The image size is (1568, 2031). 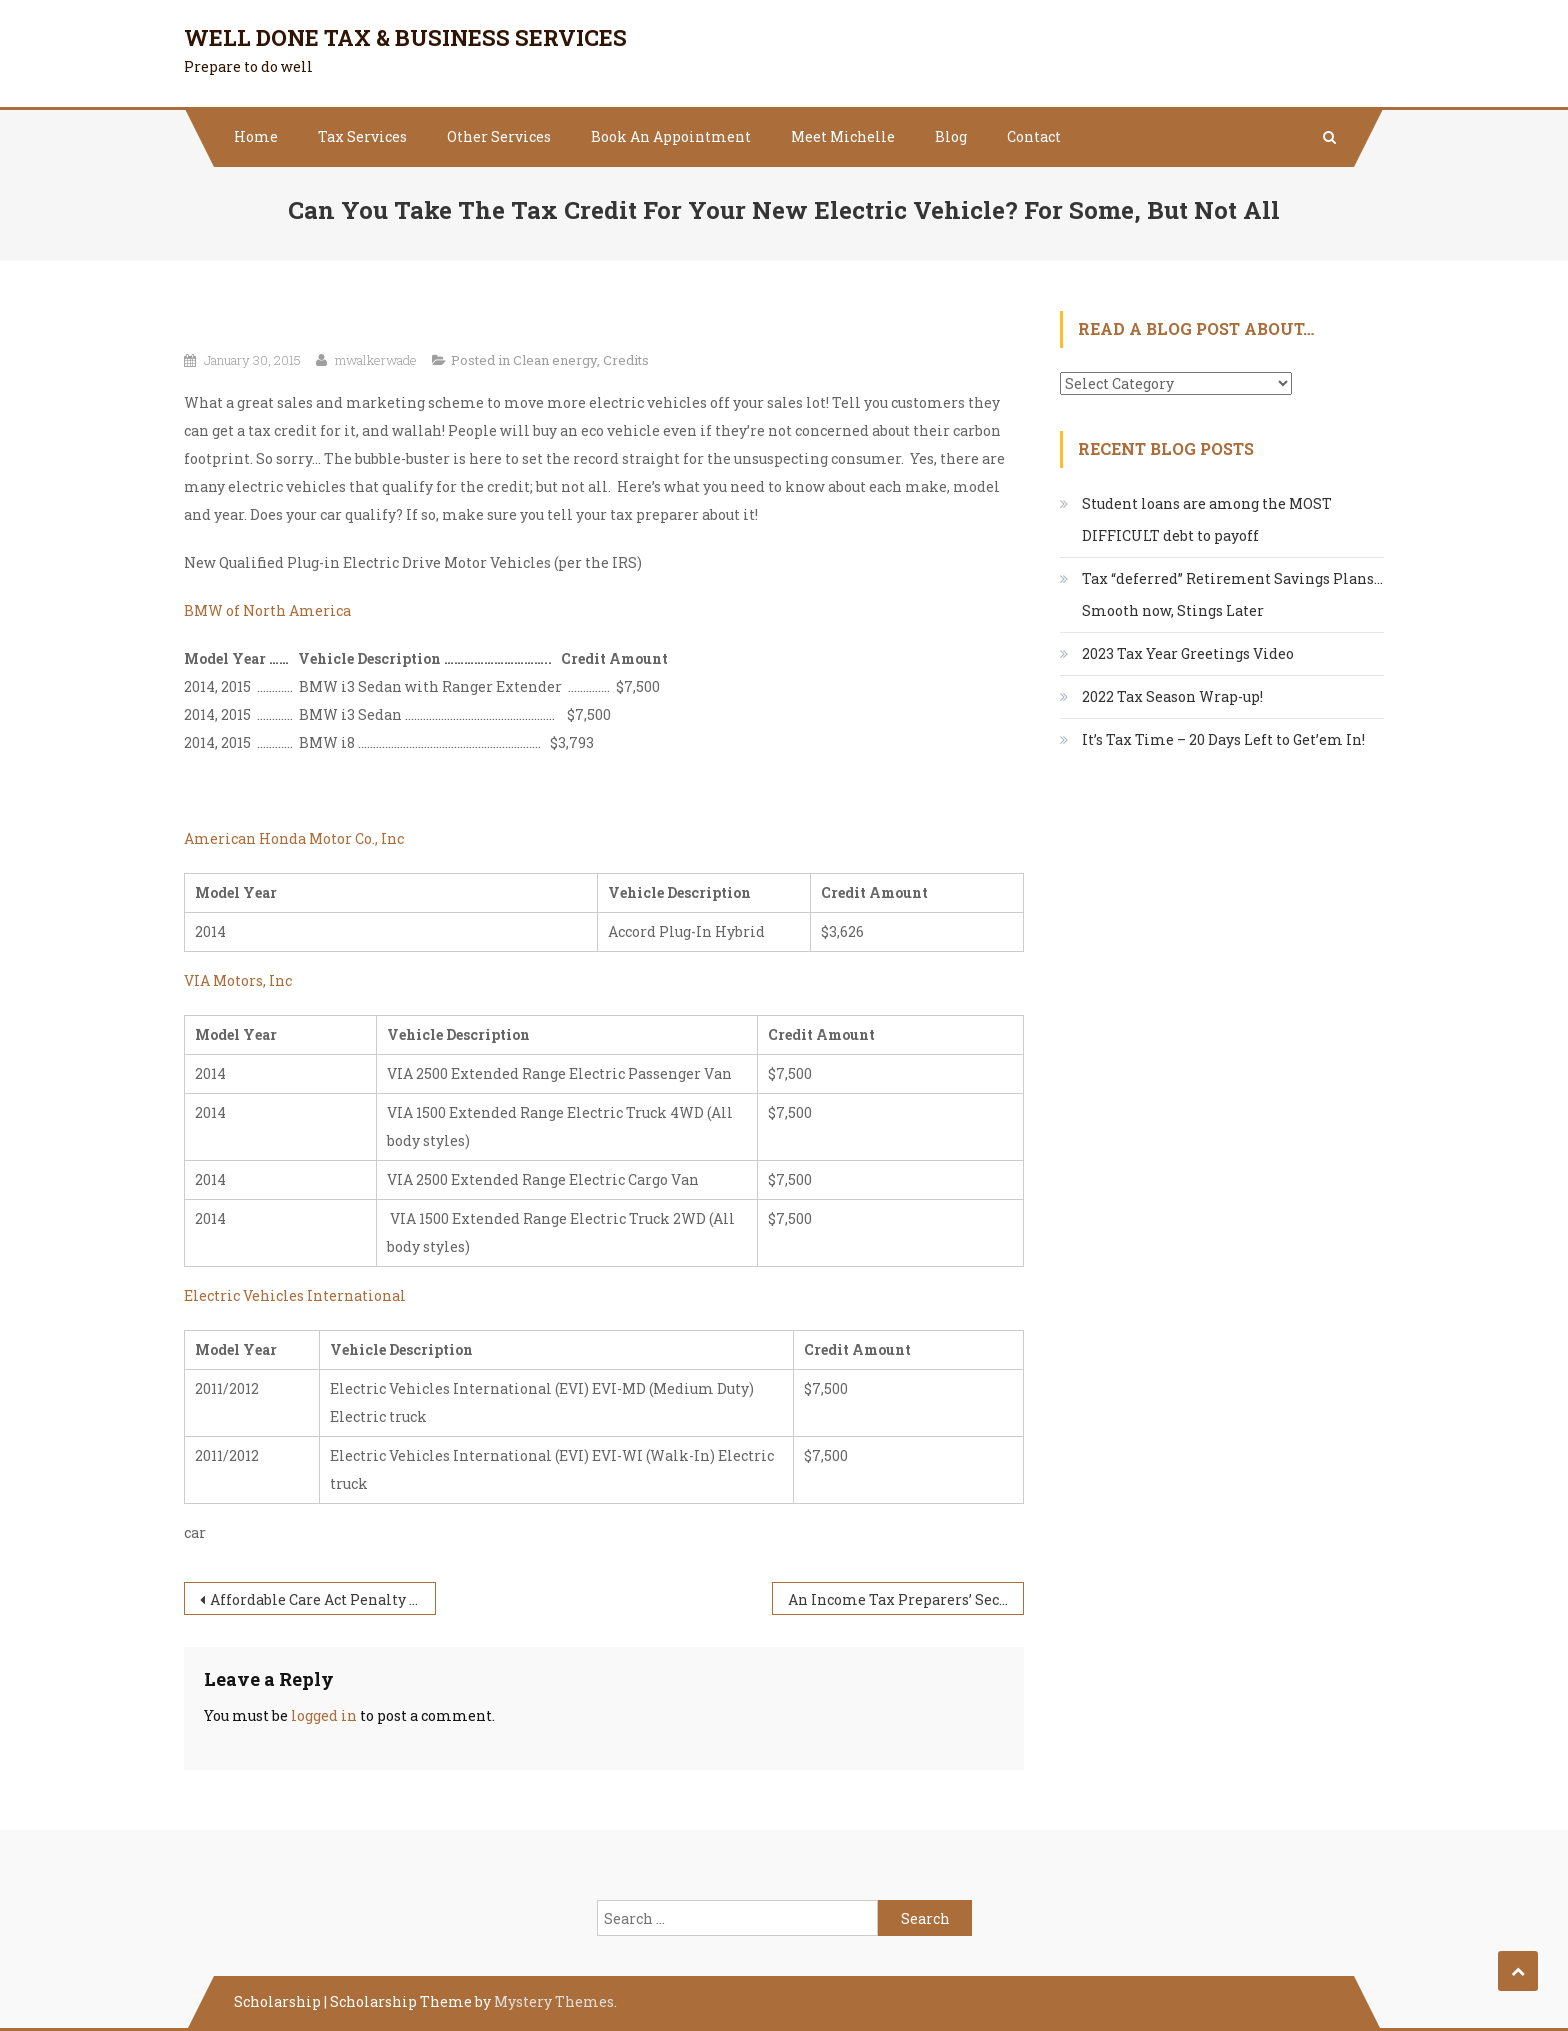 I want to click on Student loans are among the MOST DIFFICULT debt to payoff, so click(x=1207, y=519).